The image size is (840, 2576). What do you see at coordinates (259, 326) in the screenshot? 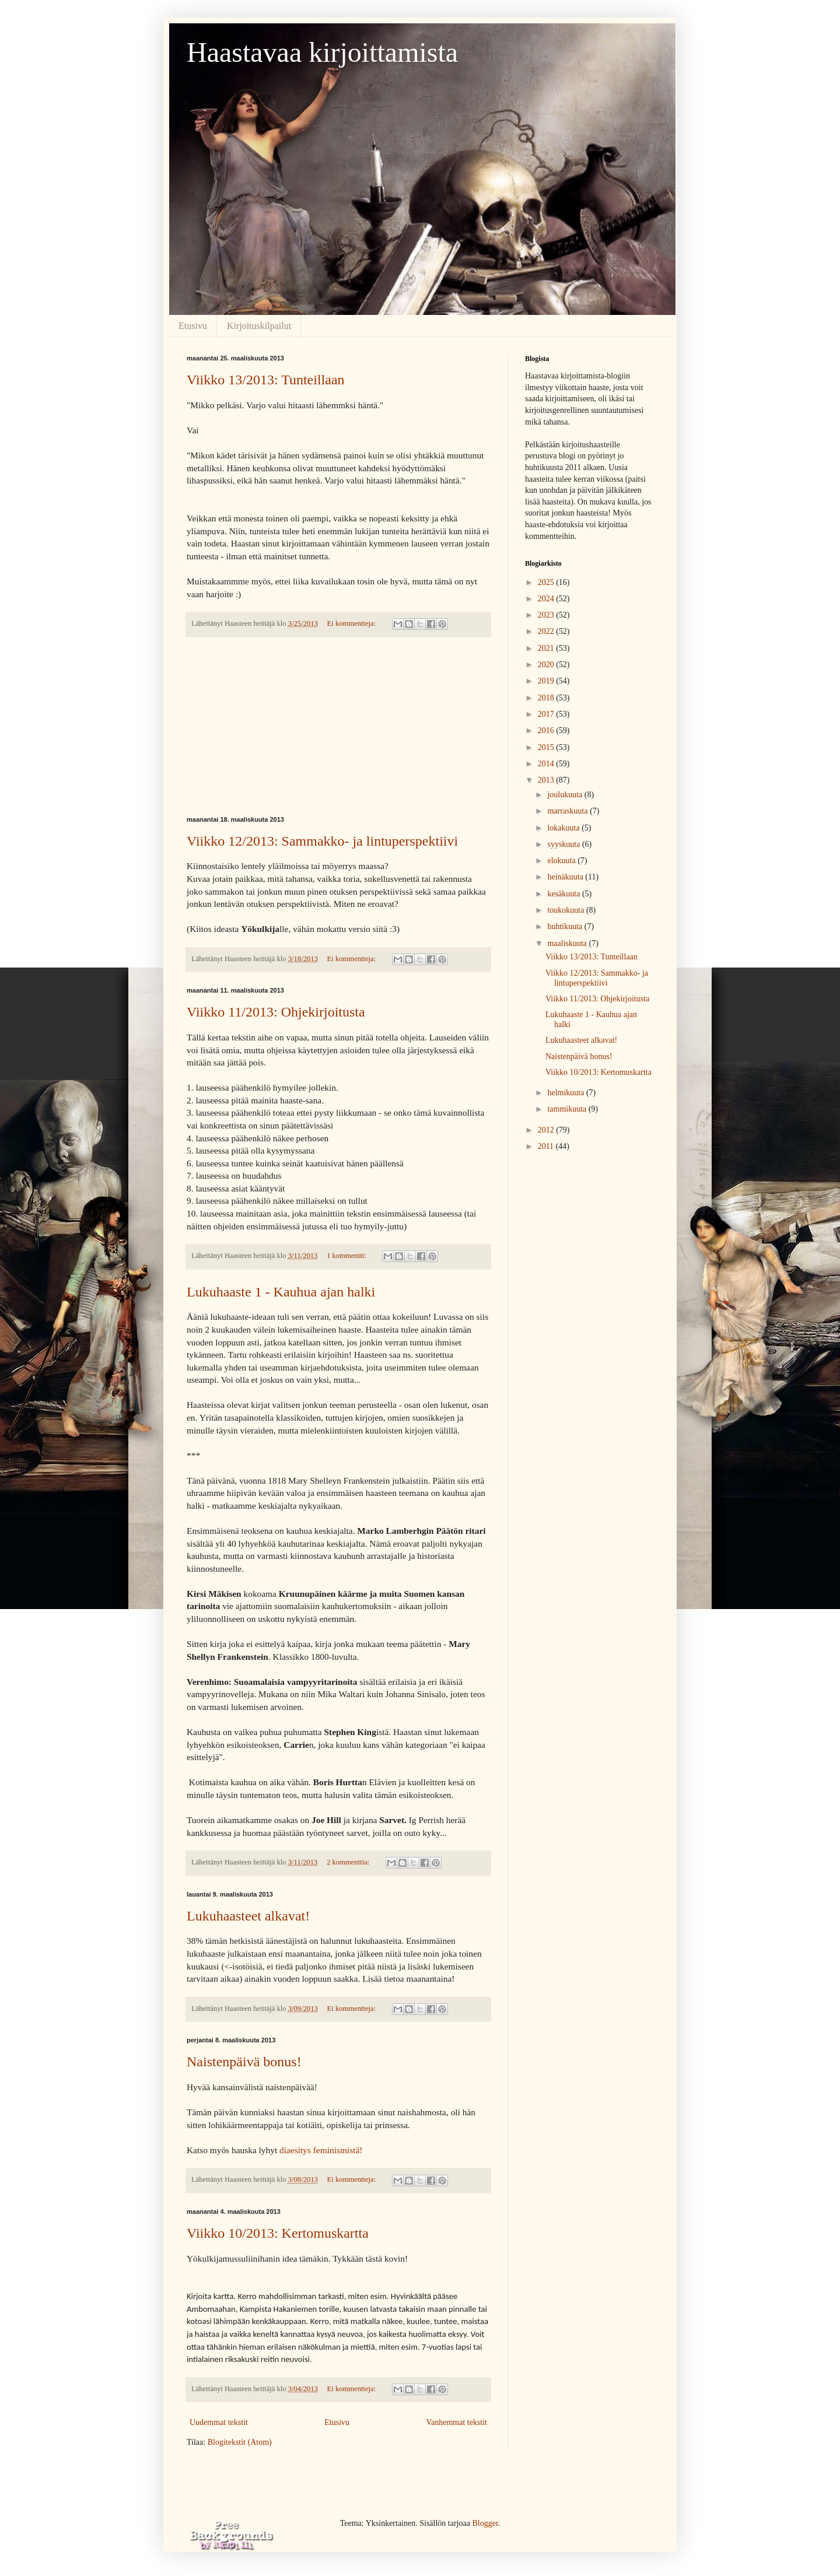
I see `Kirjoituskilpailut` at bounding box center [259, 326].